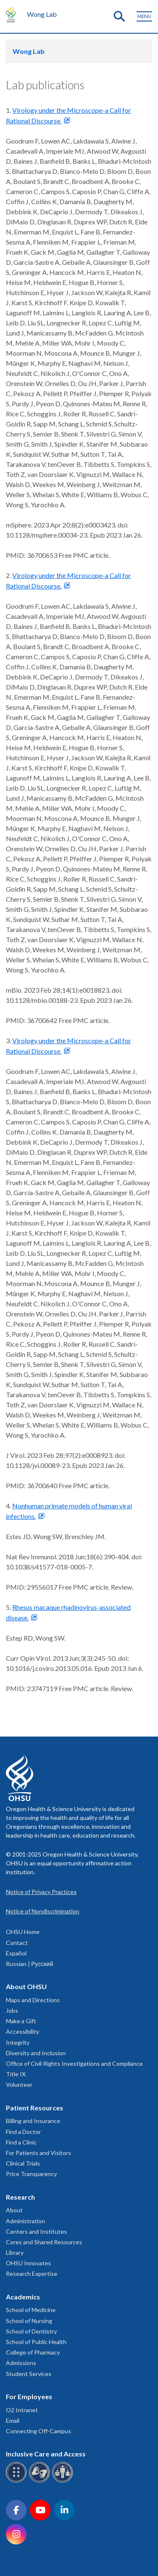  Describe the element at coordinates (68, 115) in the screenshot. I see `Virology under the Microscope-a Call for Rational Discourse.` at that location.